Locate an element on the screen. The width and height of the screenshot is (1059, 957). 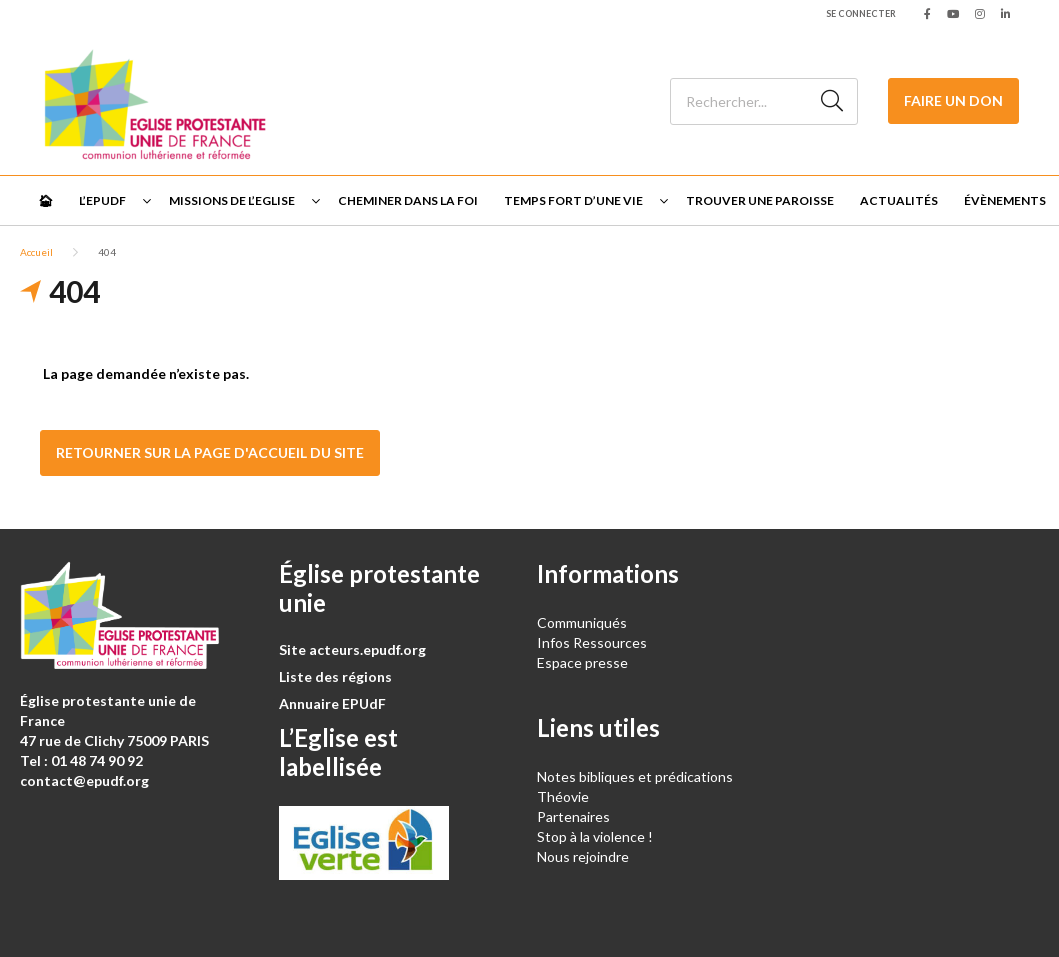
Cheminer dans la foi is located at coordinates (408, 200).